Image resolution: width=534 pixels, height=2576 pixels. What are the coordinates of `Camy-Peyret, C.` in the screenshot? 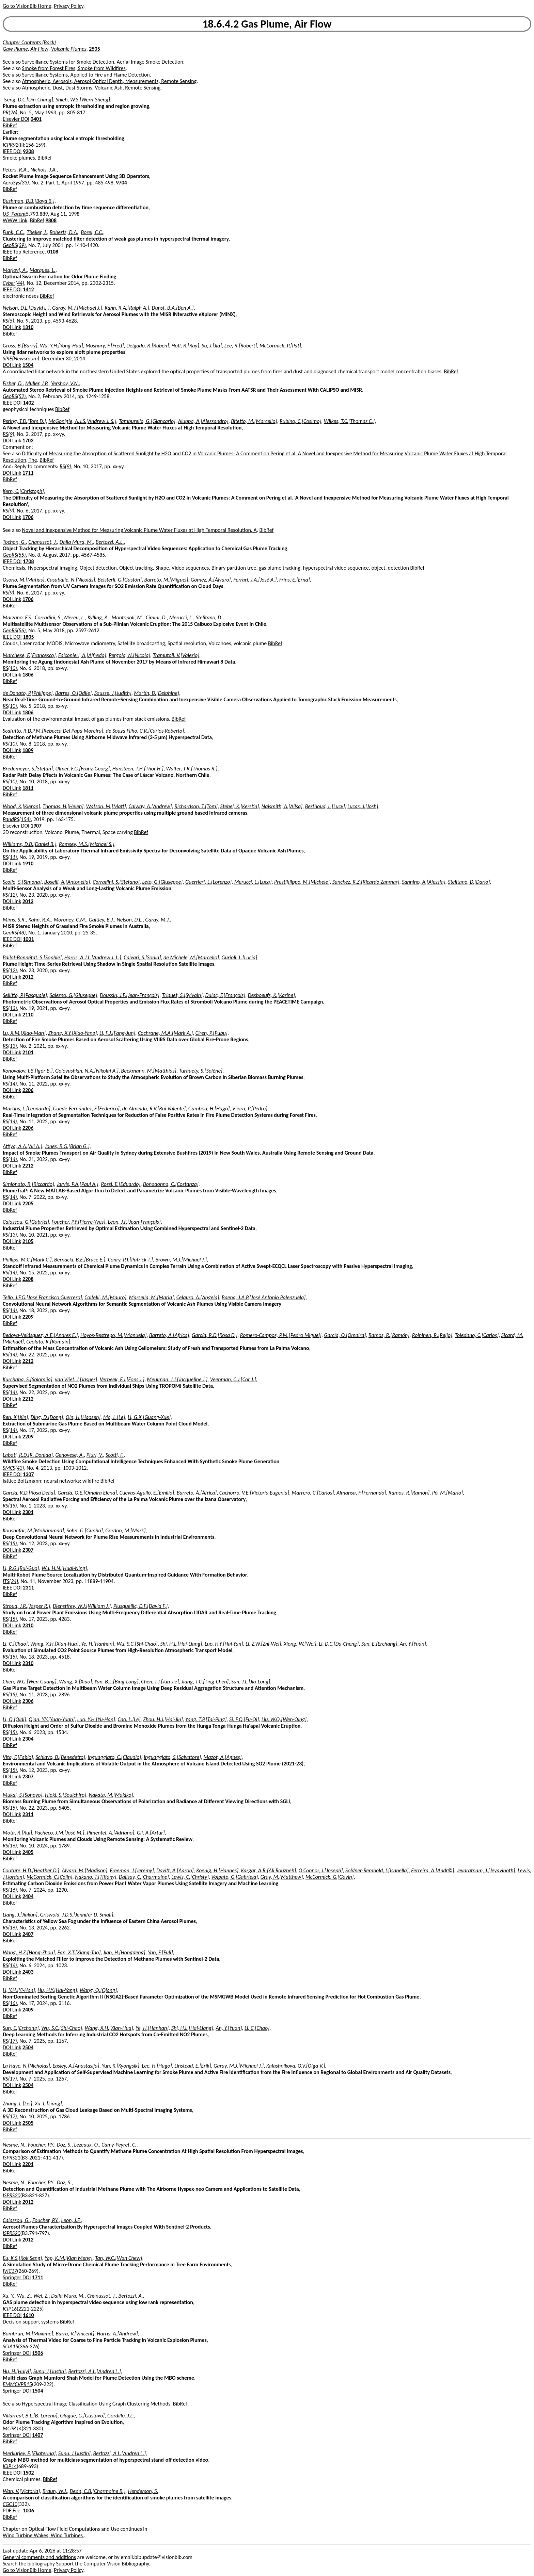 It's located at (118, 2144).